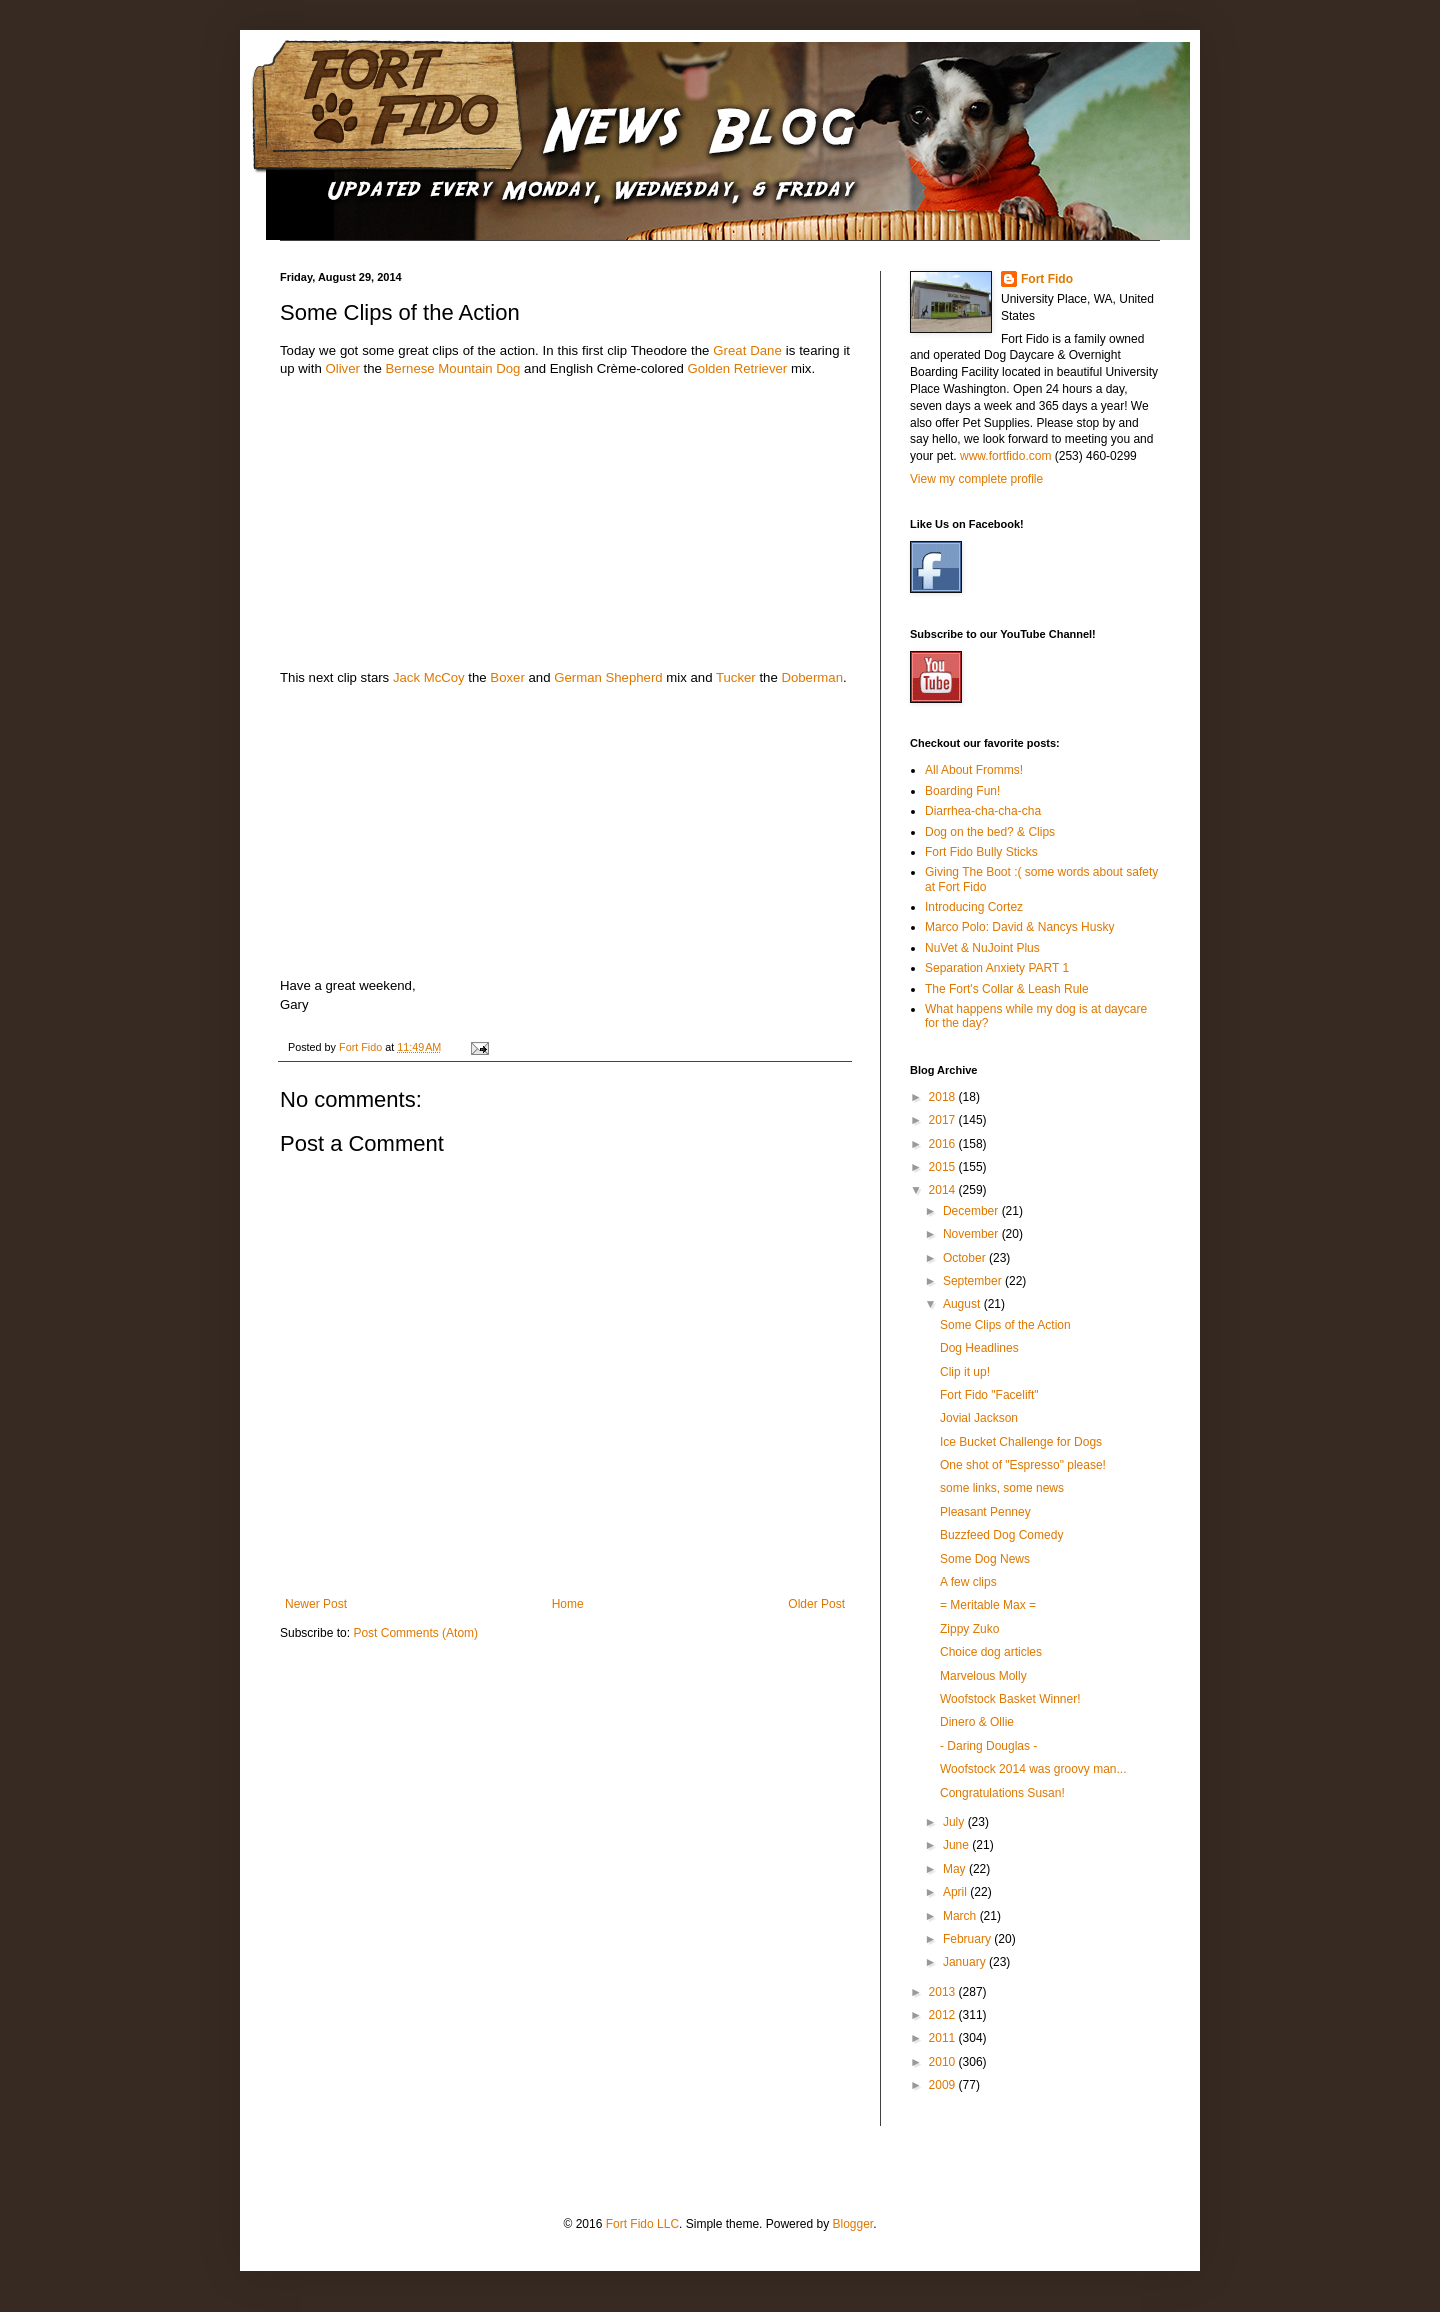 The height and width of the screenshot is (2312, 1440). I want to click on July, so click(955, 1822).